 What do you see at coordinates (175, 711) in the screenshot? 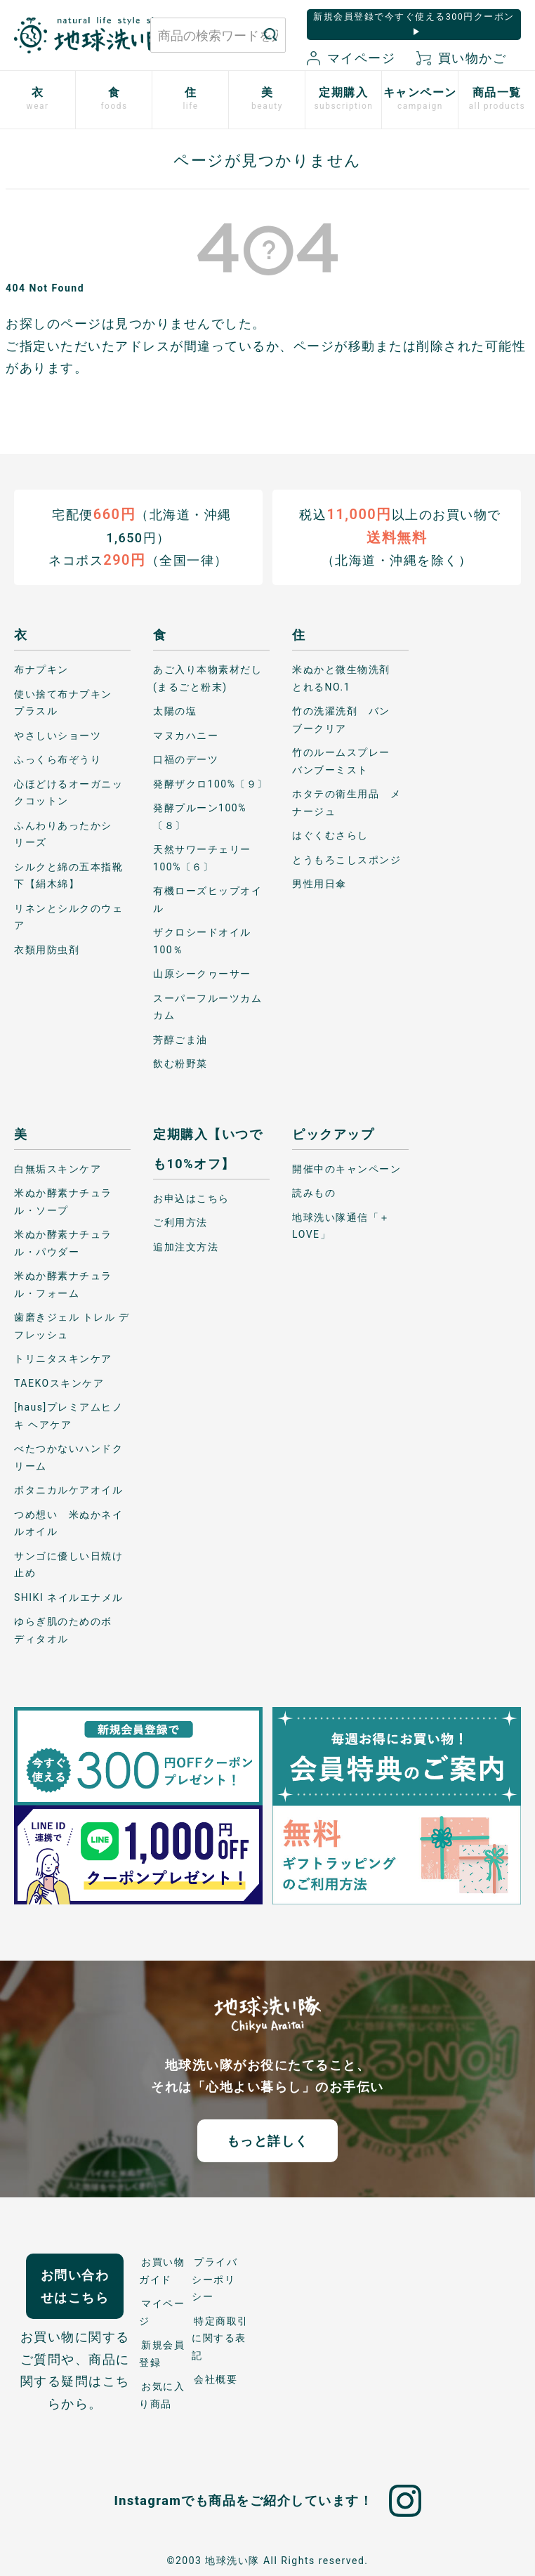
I see `太陽の塩` at bounding box center [175, 711].